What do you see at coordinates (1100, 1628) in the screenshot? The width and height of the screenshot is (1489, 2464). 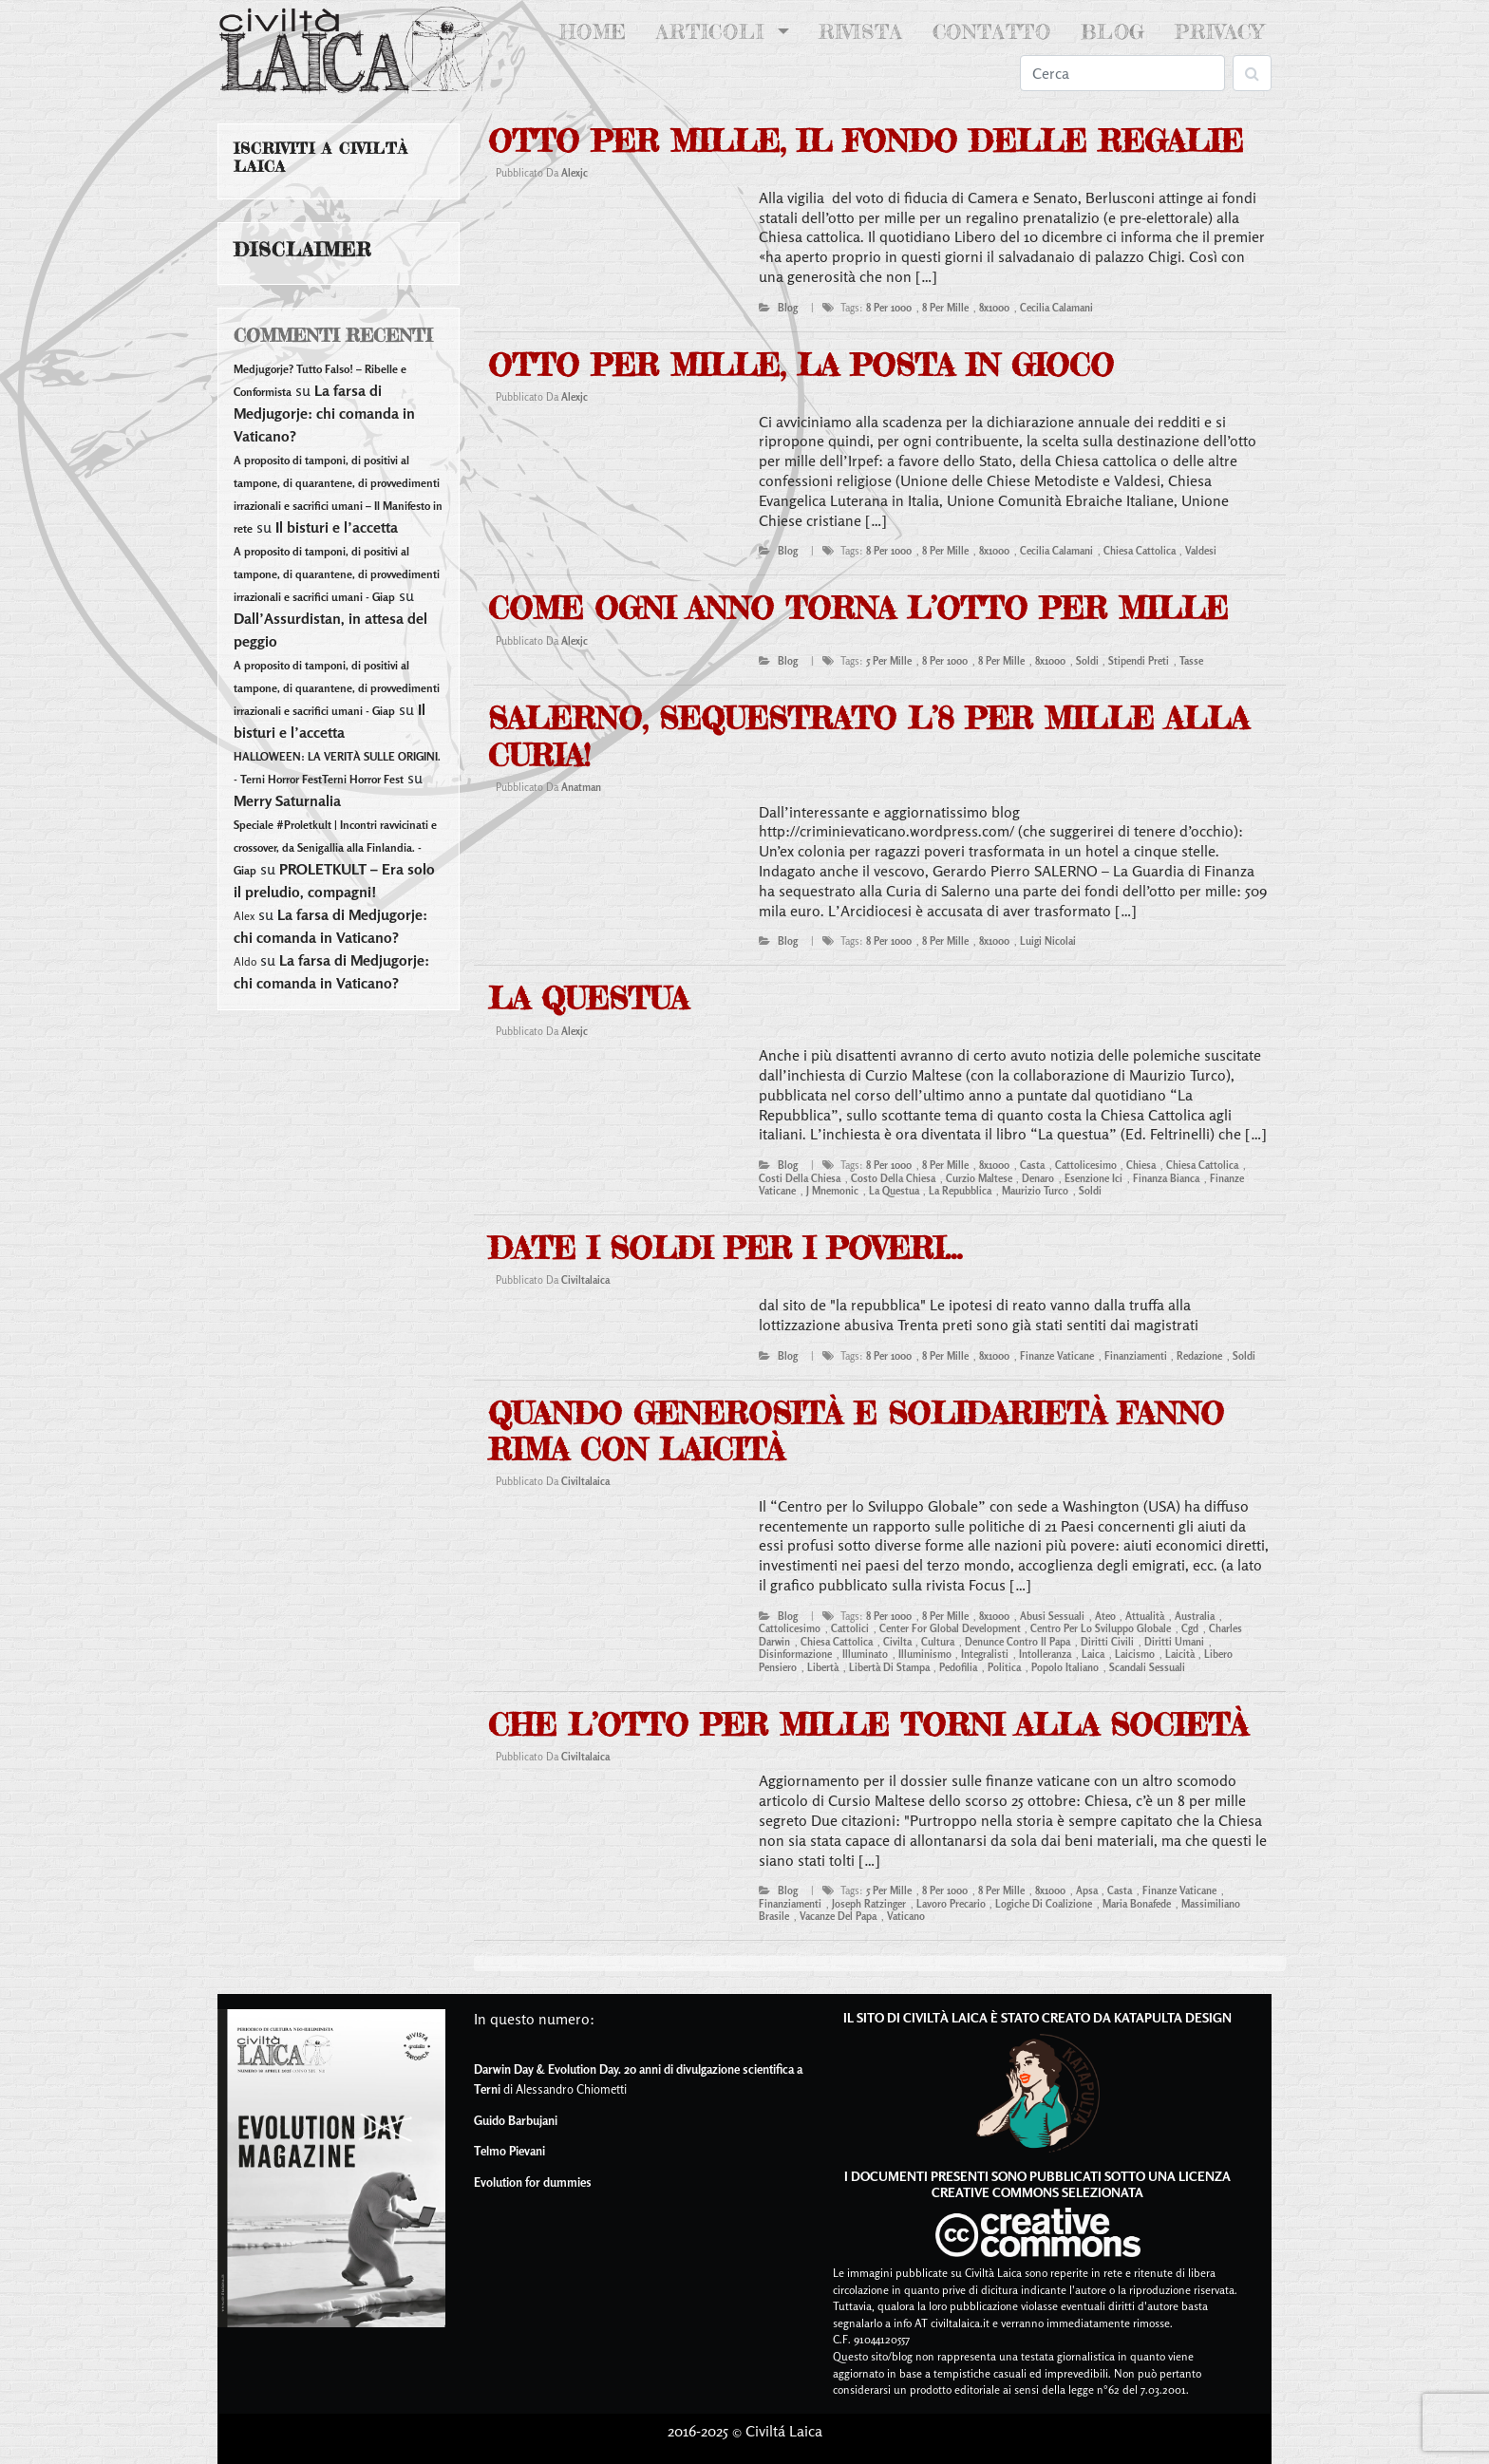 I see `centro per lo sviluppo globale` at bounding box center [1100, 1628].